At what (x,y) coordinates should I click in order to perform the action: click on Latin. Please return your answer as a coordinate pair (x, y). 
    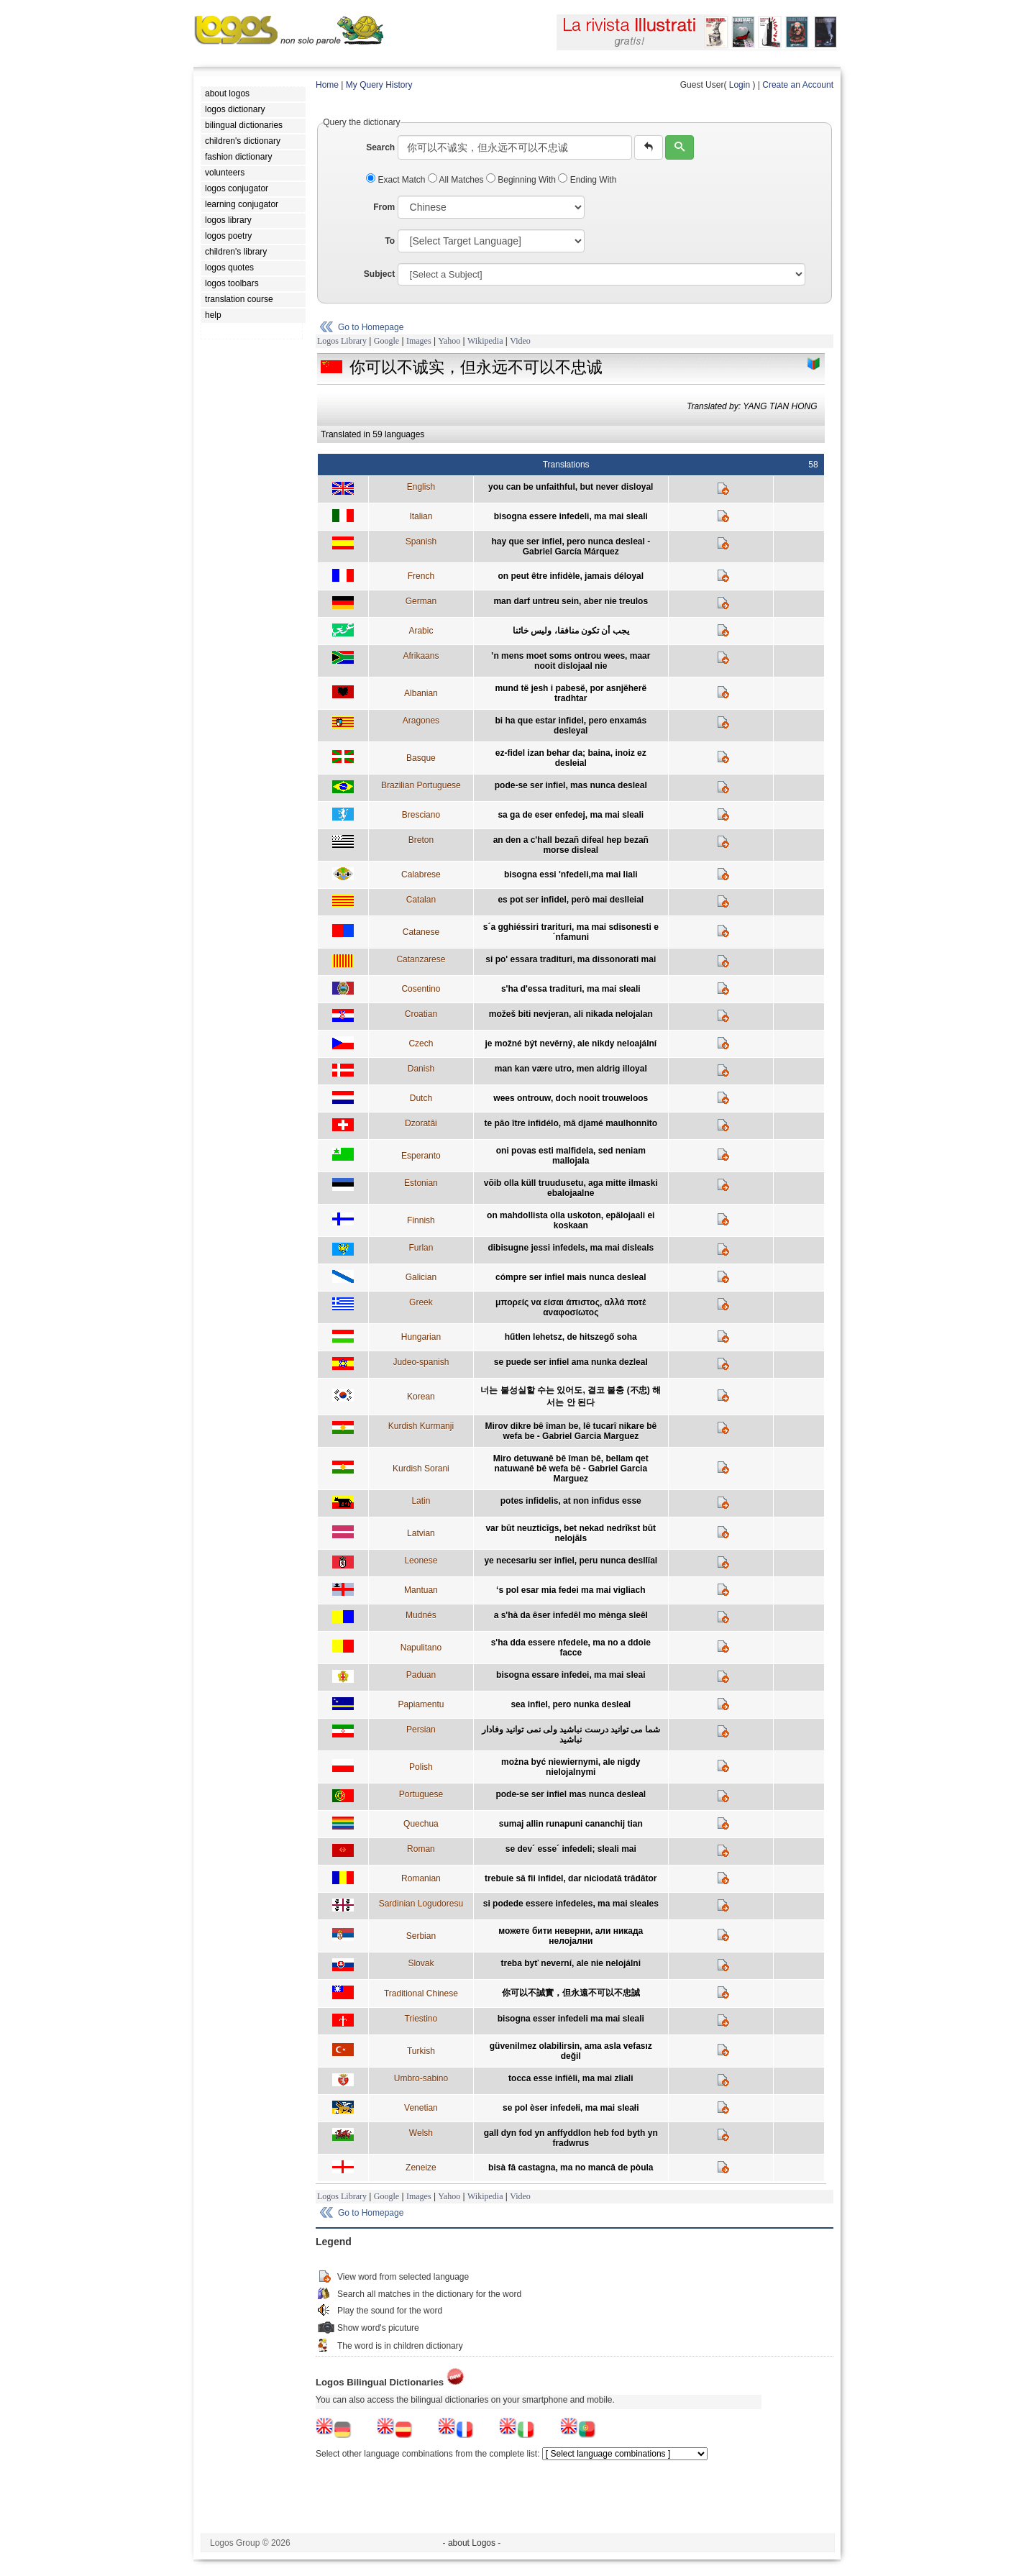
    Looking at the image, I should click on (420, 1501).